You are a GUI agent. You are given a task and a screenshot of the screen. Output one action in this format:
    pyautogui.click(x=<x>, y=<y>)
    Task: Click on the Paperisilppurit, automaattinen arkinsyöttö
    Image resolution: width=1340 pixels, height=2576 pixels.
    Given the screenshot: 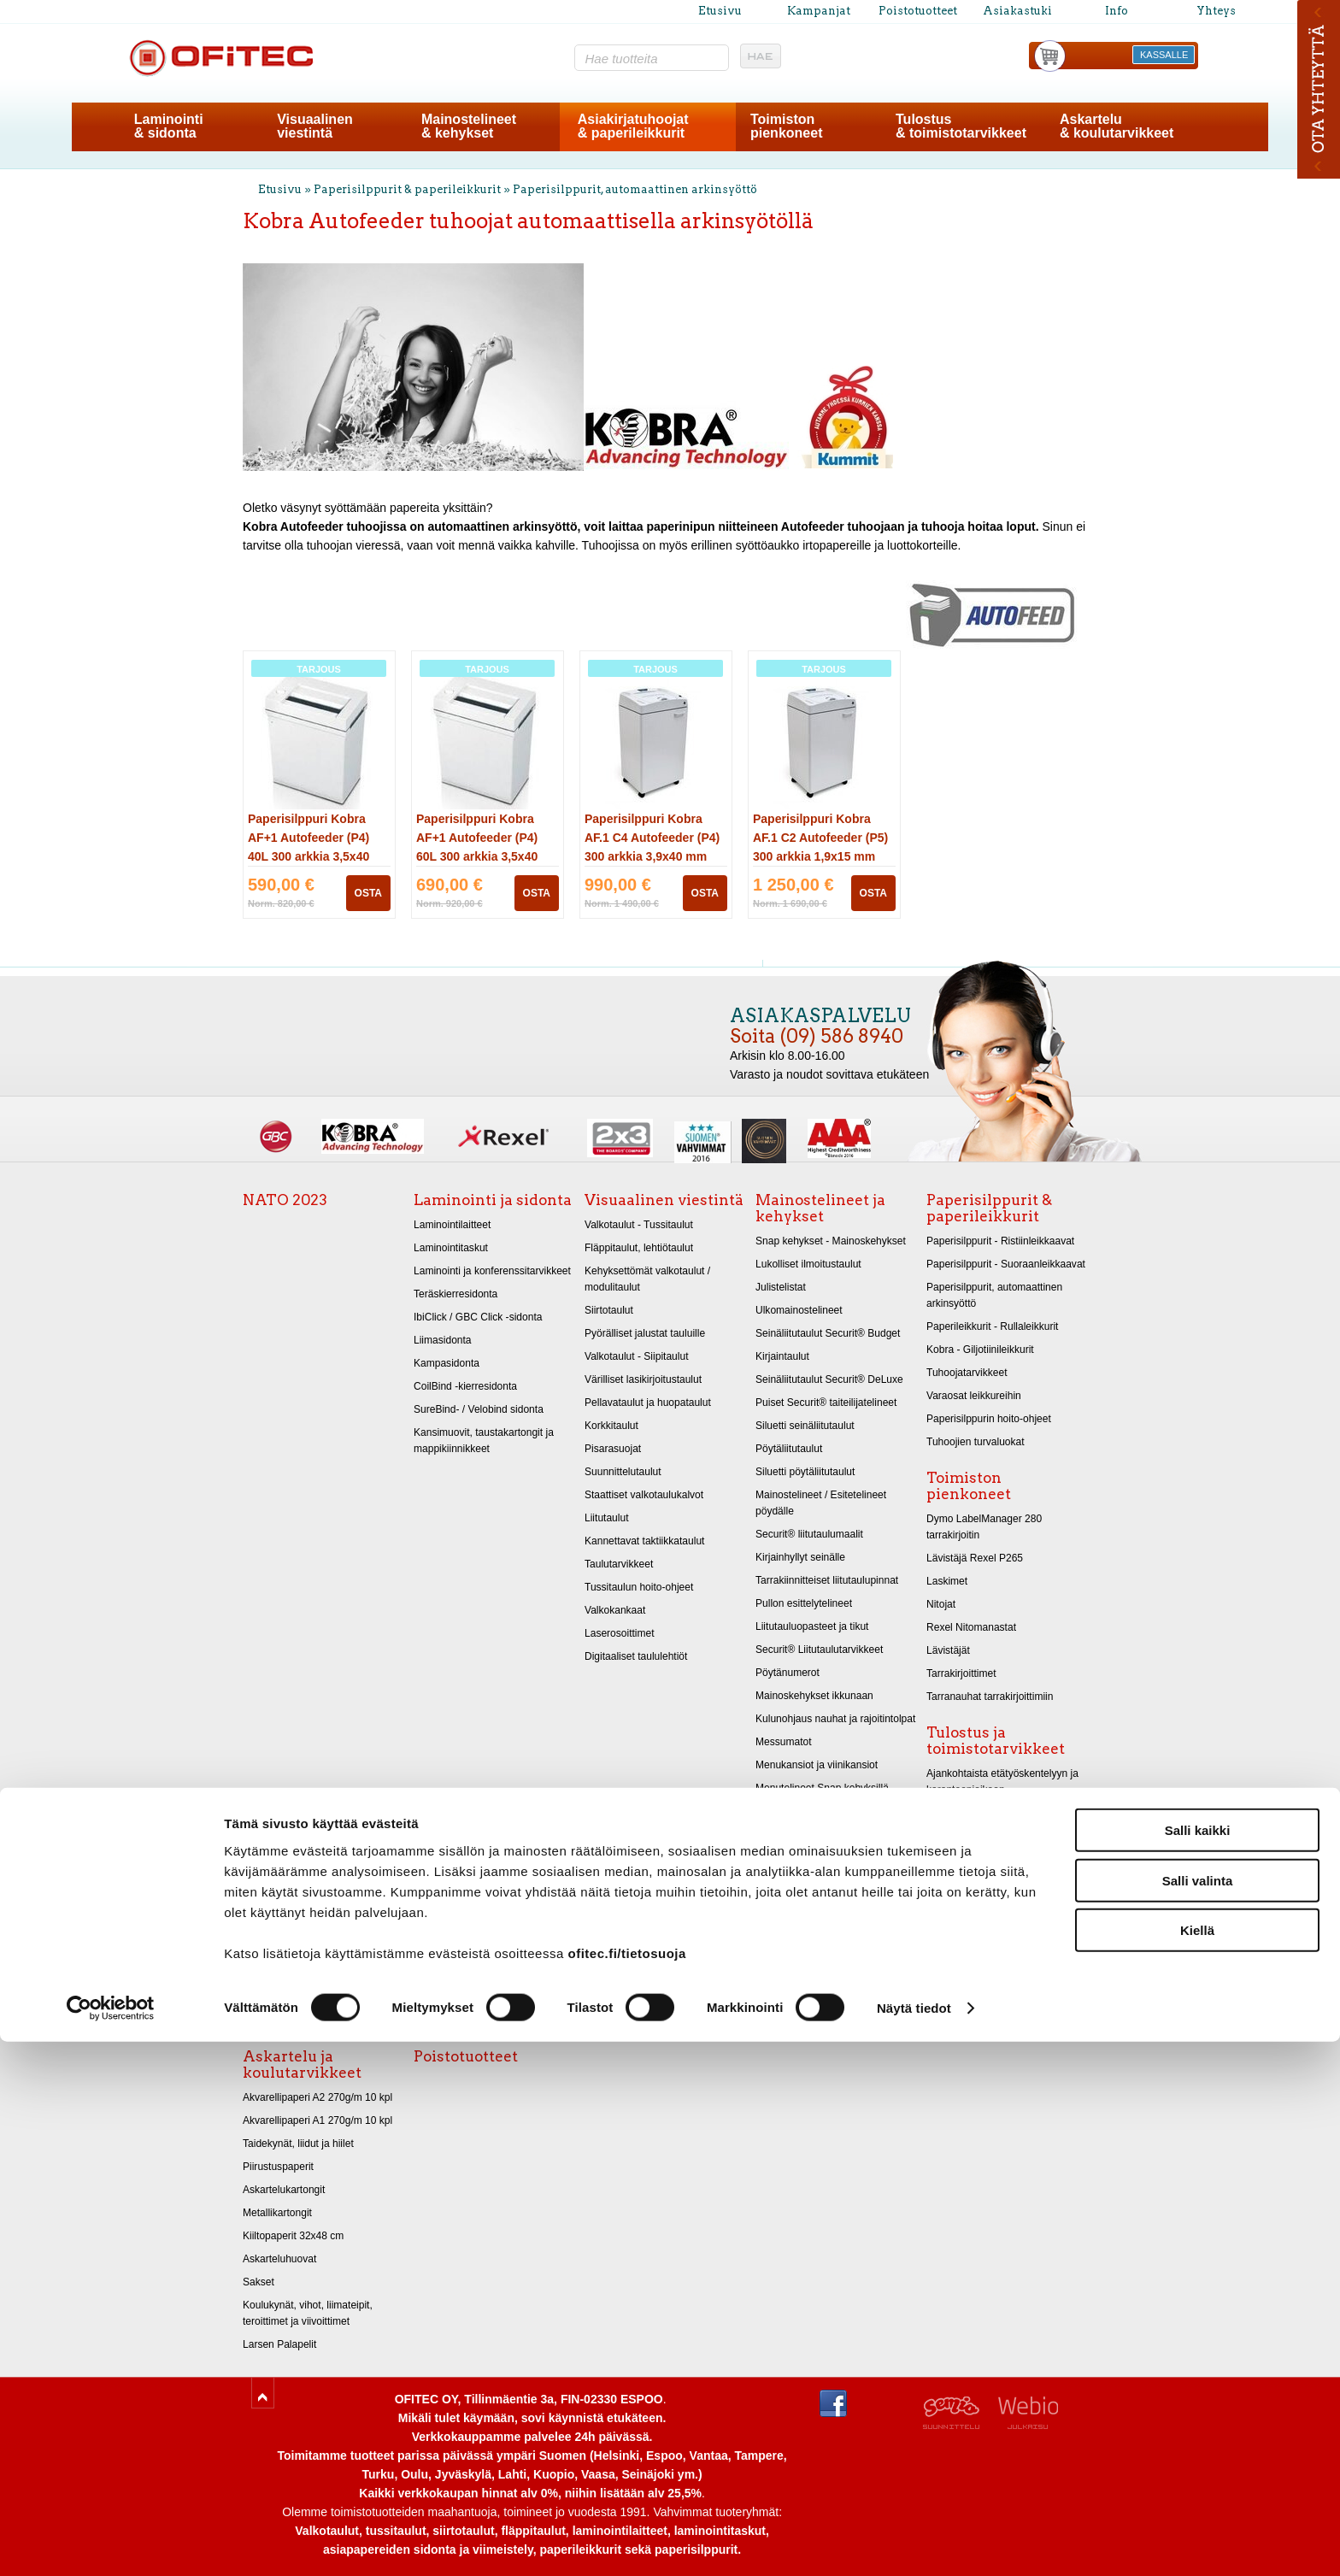 What is the action you would take?
    pyautogui.click(x=635, y=189)
    